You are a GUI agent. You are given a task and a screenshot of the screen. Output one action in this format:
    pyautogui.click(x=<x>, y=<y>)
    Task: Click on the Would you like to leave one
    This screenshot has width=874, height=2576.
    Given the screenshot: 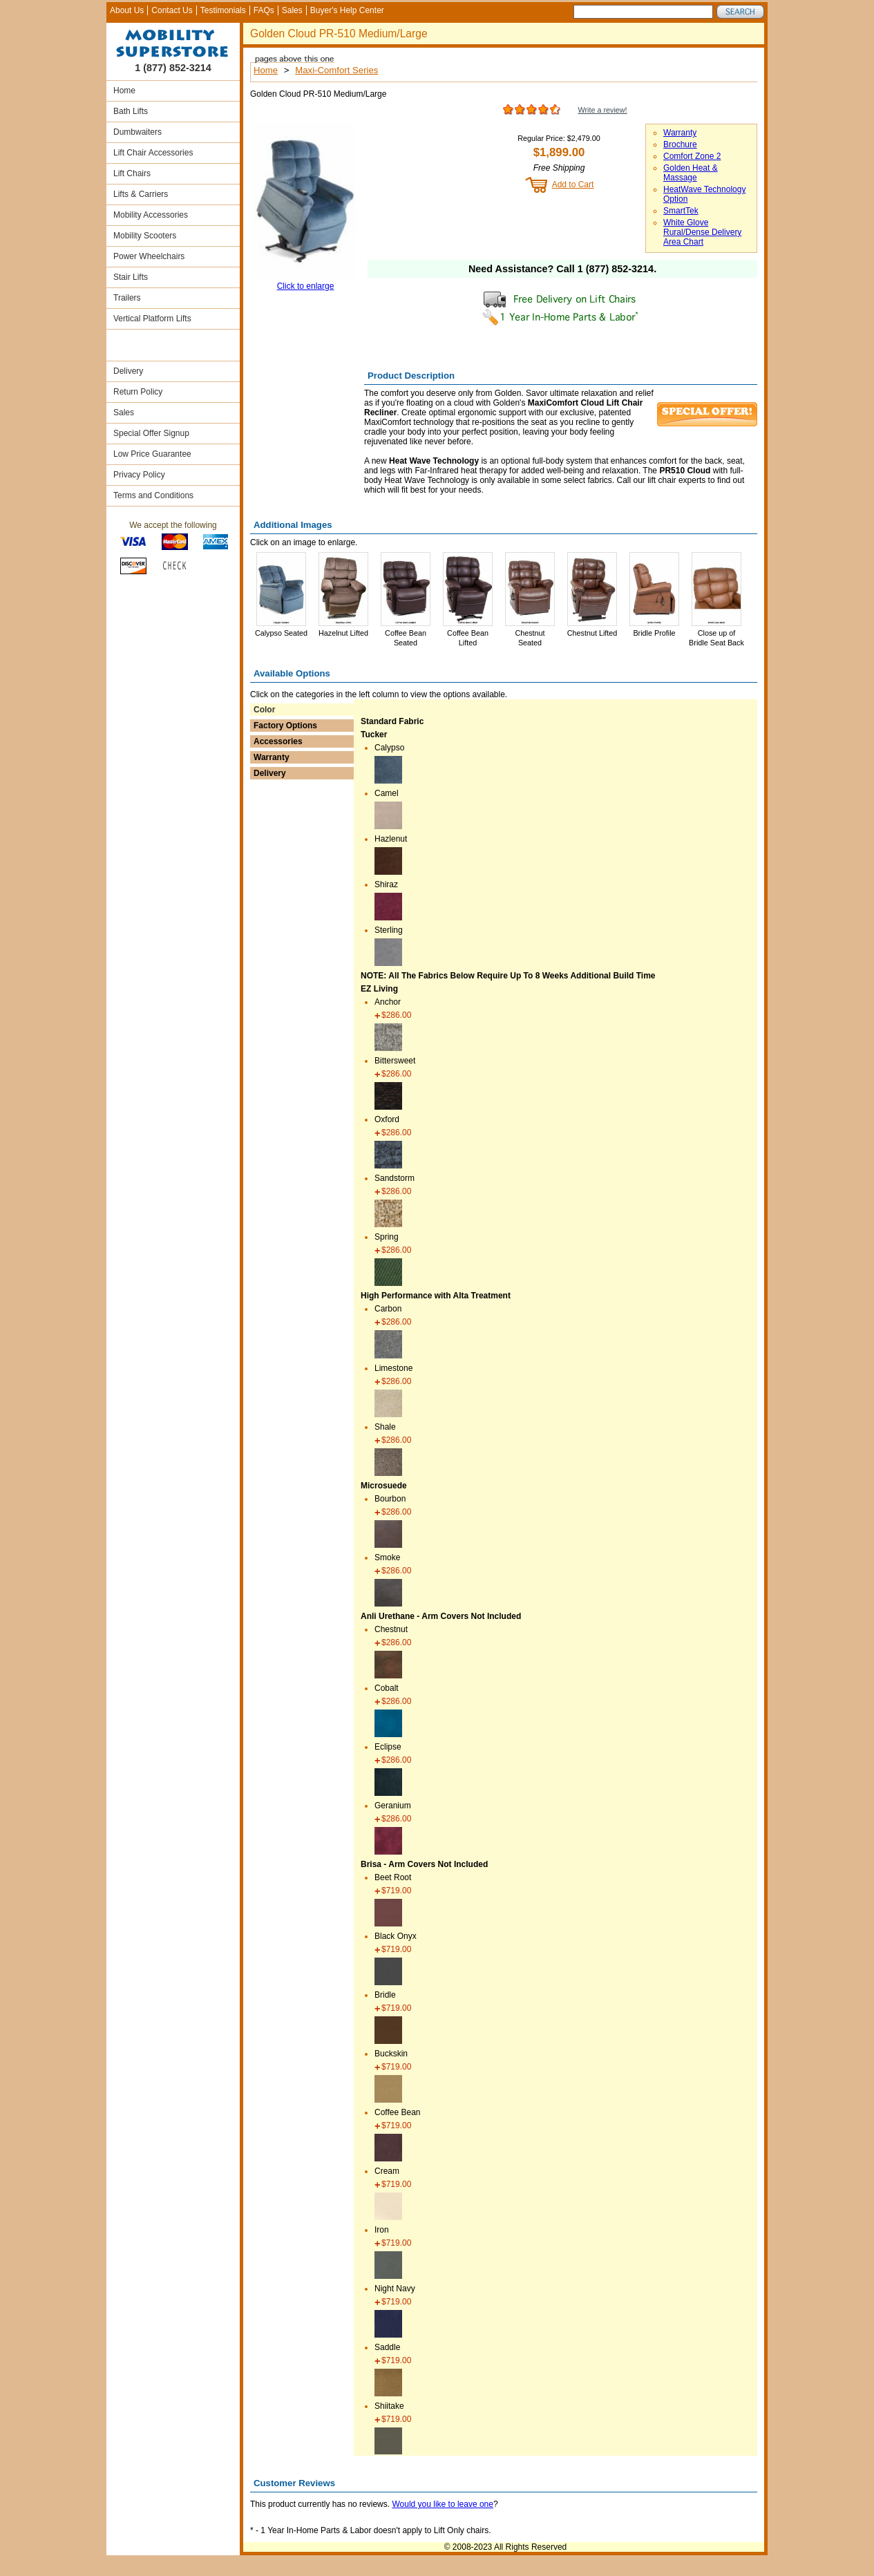 What is the action you would take?
    pyautogui.click(x=442, y=2504)
    